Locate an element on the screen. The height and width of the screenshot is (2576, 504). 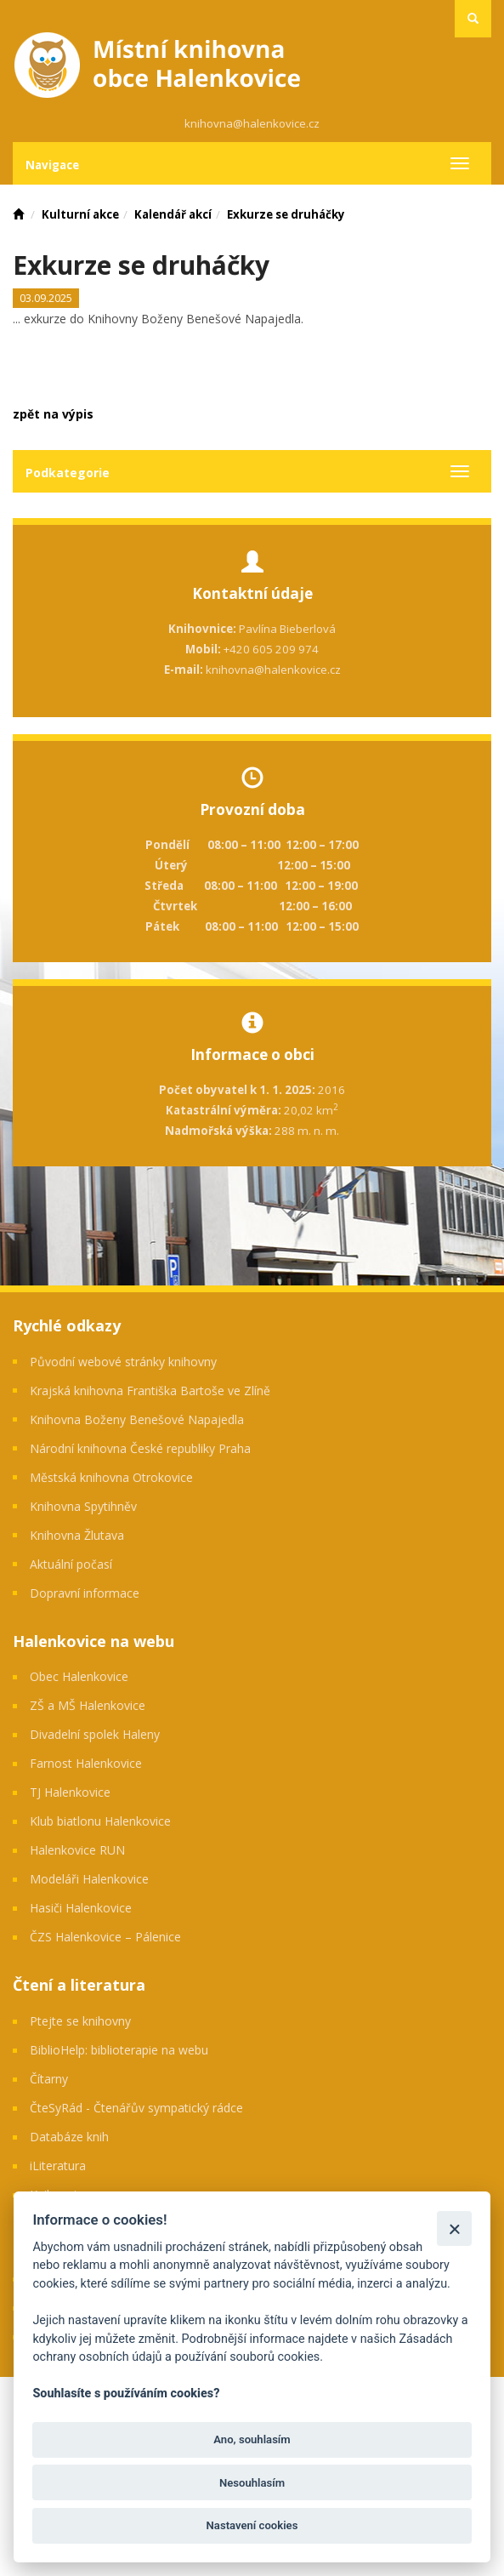
zpět na výpis is located at coordinates (53, 414).